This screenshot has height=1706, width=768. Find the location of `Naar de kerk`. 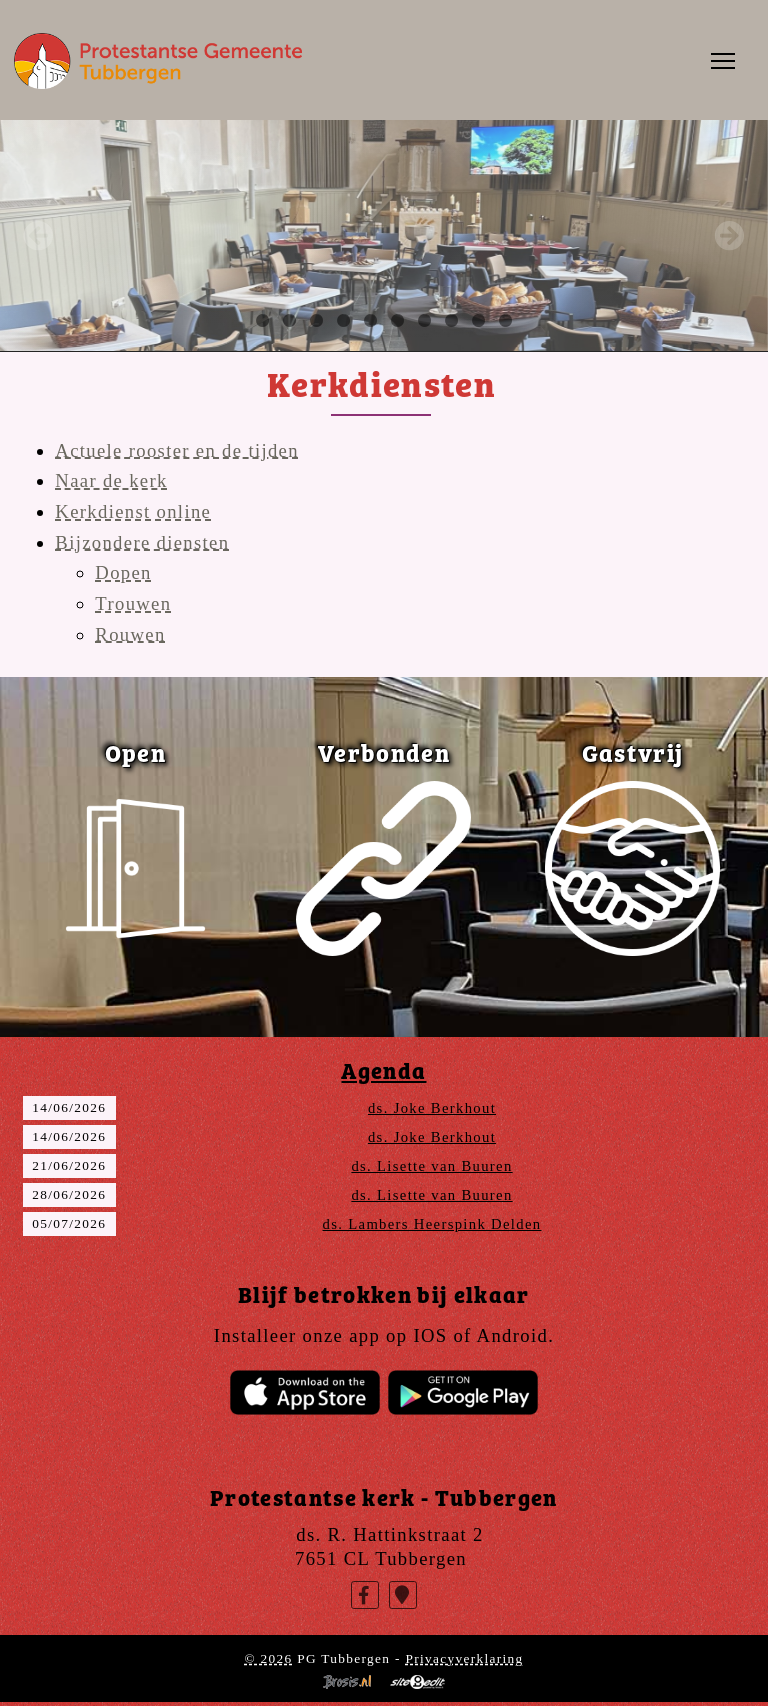

Naar de kerk is located at coordinates (111, 480).